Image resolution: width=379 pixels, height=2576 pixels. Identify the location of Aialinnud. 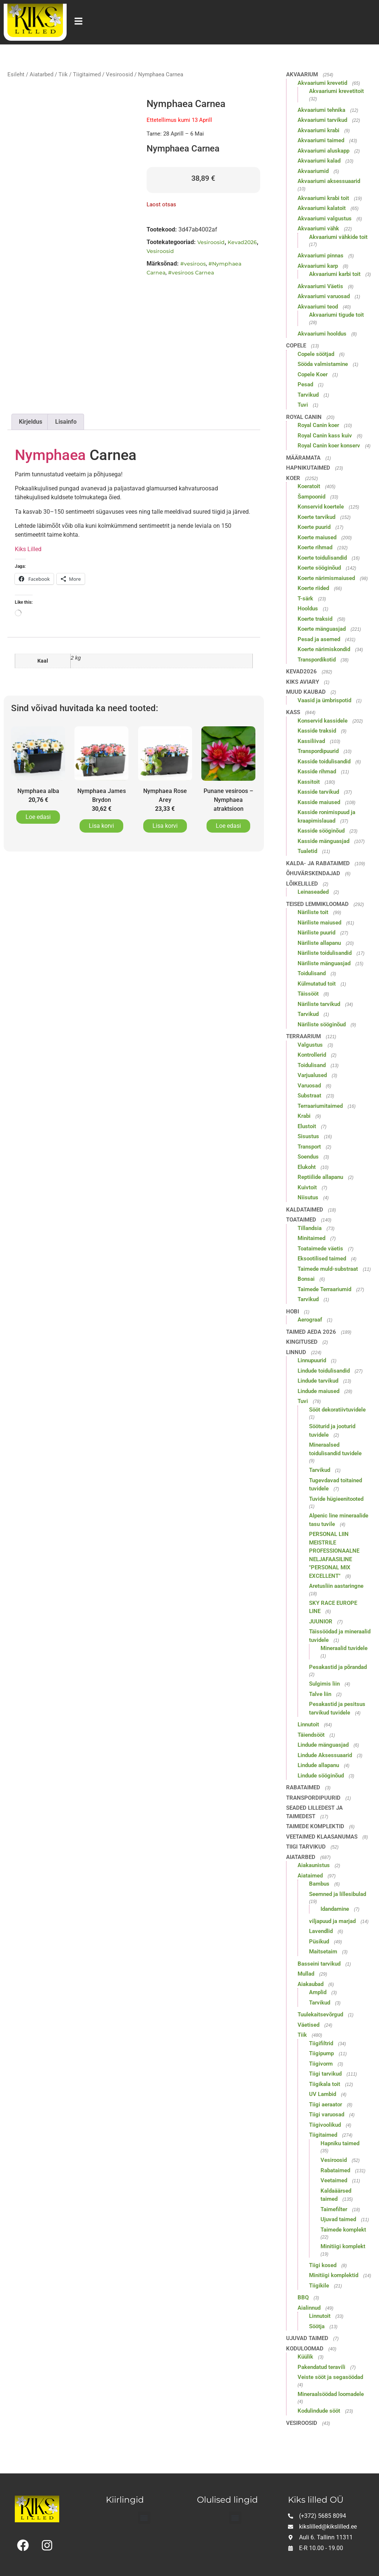
(309, 2308).